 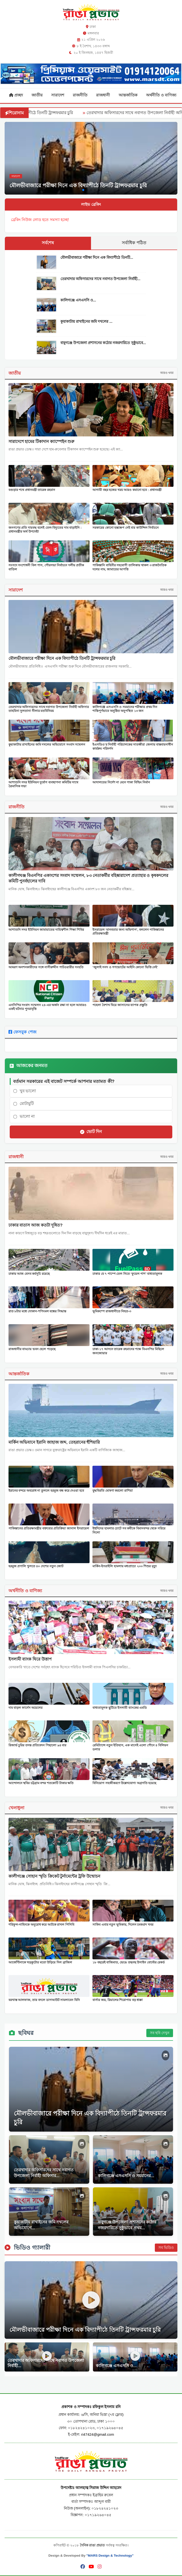 What do you see at coordinates (125, 527) in the screenshot?
I see `সরকারের কোনো হস্তক্ষেপ নেই বার কাউন্সিল নির্বাচনে` at bounding box center [125, 527].